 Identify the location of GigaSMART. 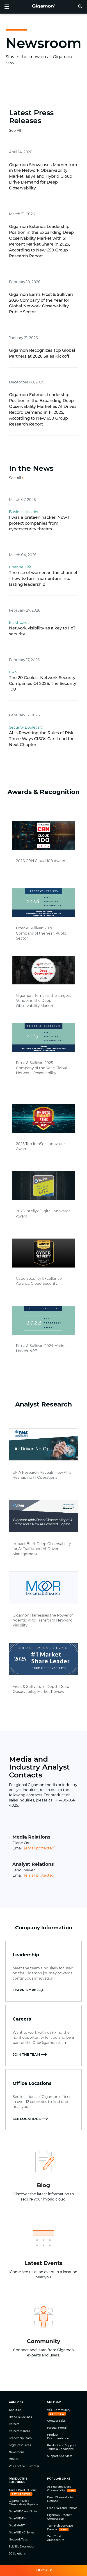
(17, 2525).